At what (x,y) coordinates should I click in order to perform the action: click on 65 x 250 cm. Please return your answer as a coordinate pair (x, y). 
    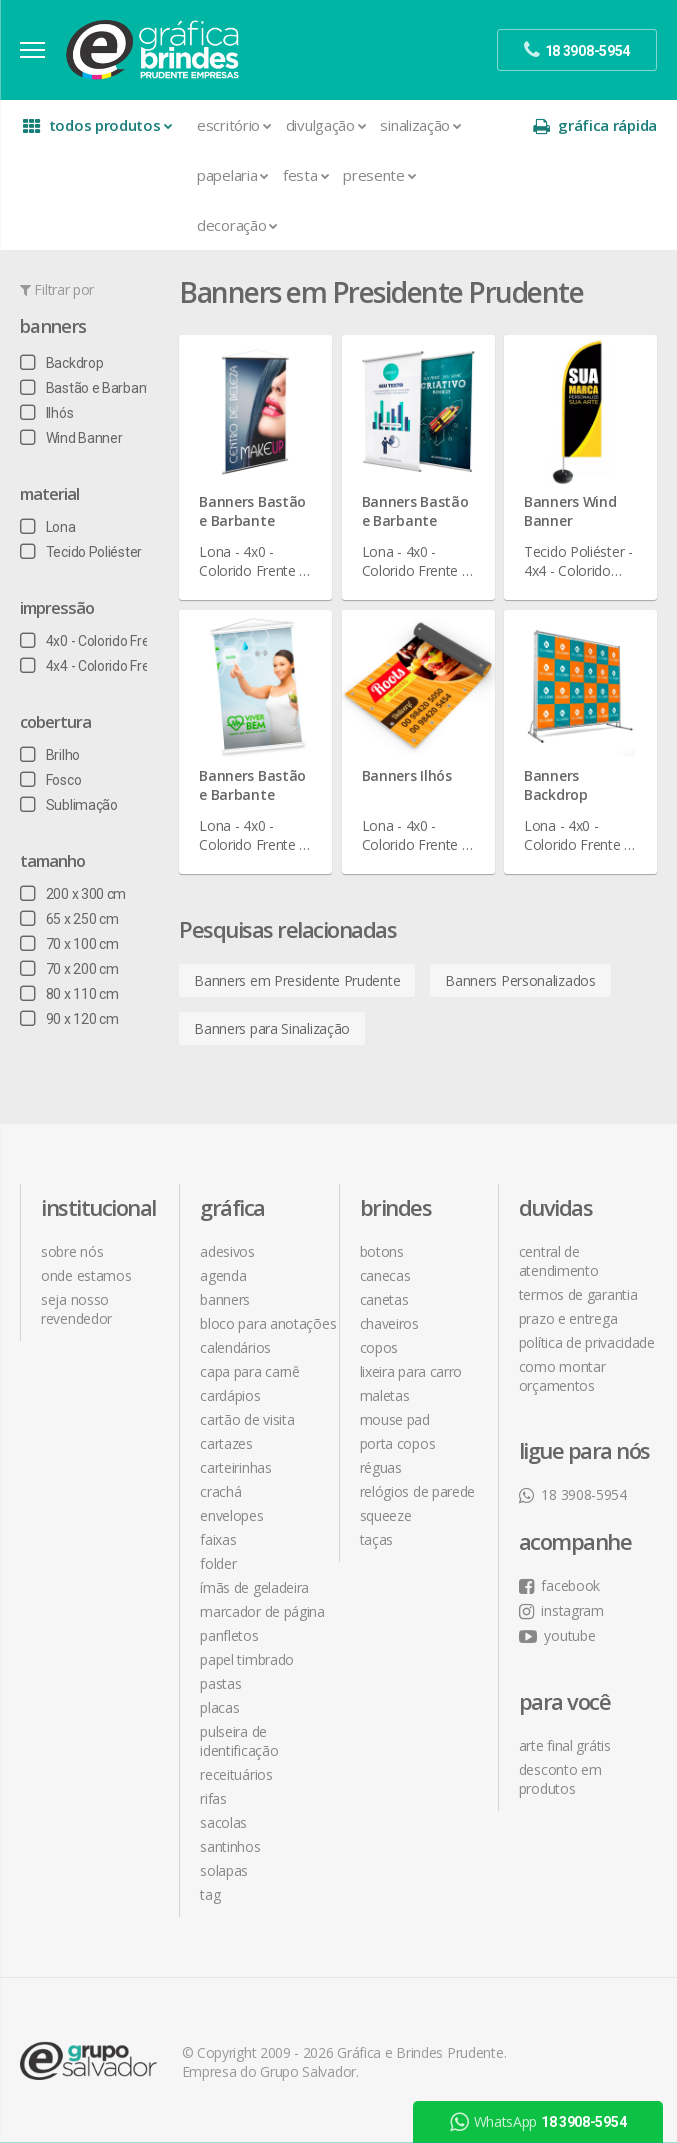
    Looking at the image, I should click on (69, 919).